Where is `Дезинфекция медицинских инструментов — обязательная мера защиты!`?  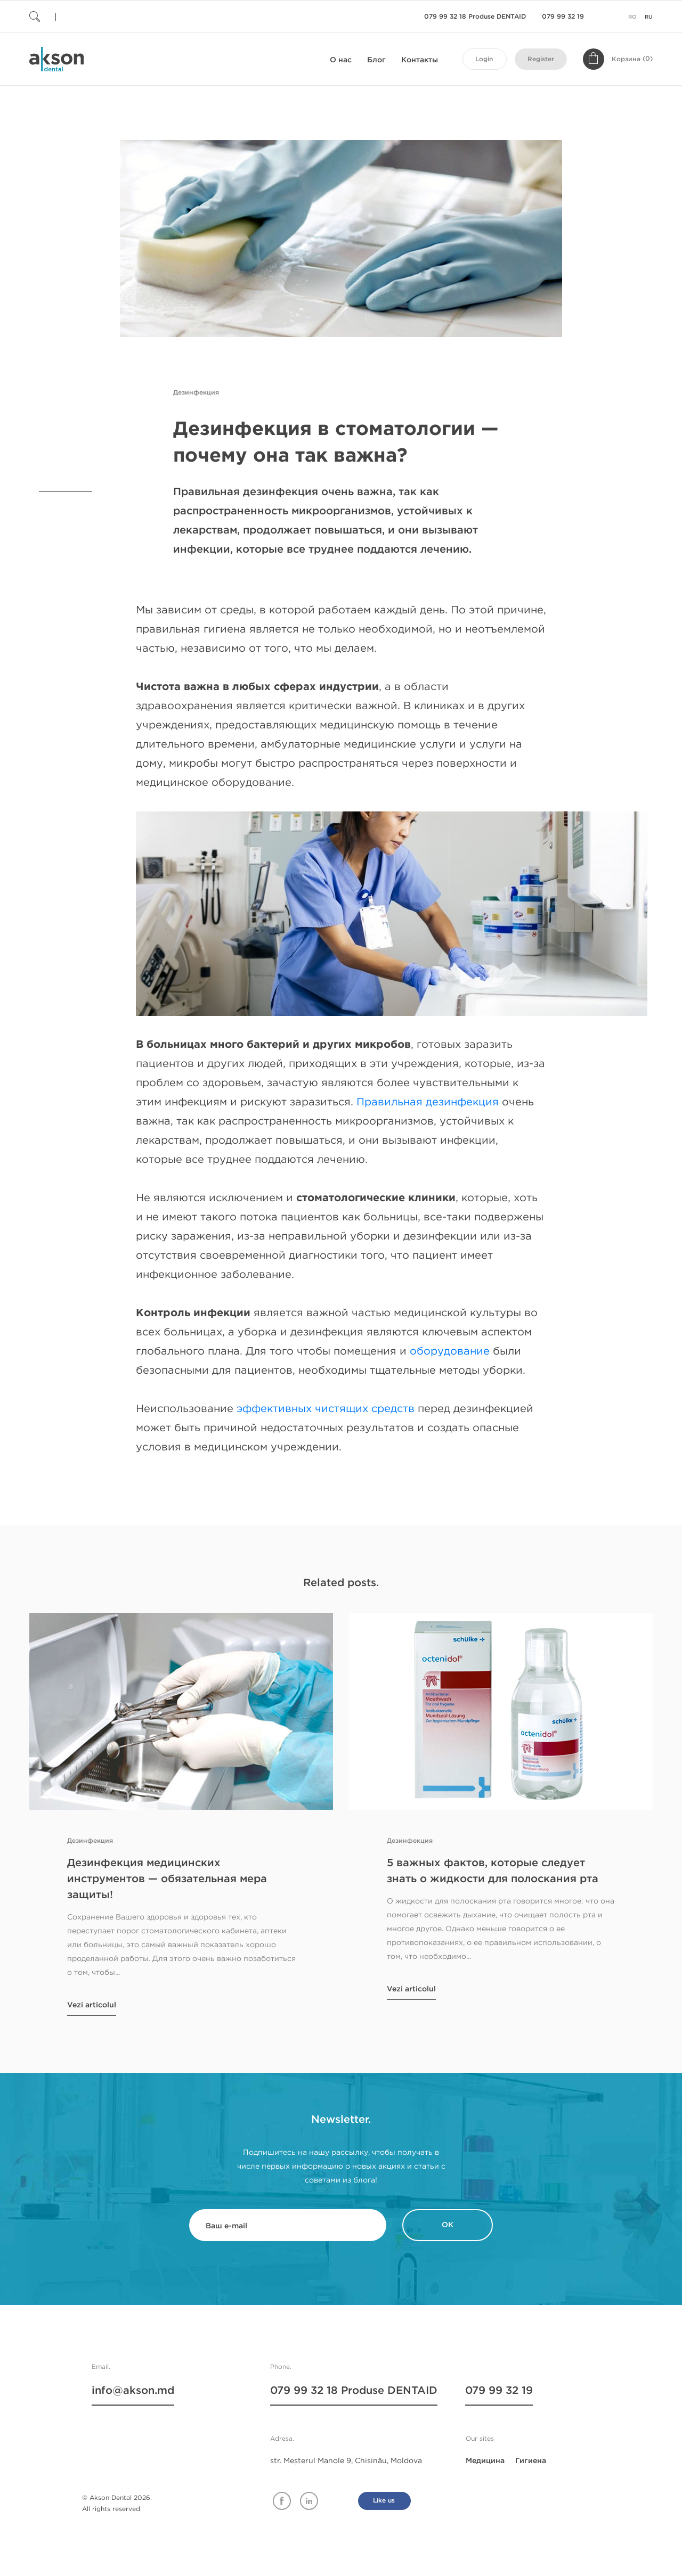
Дезинфекция медицинских инструментов — обязательная мера защиты! is located at coordinates (167, 1879).